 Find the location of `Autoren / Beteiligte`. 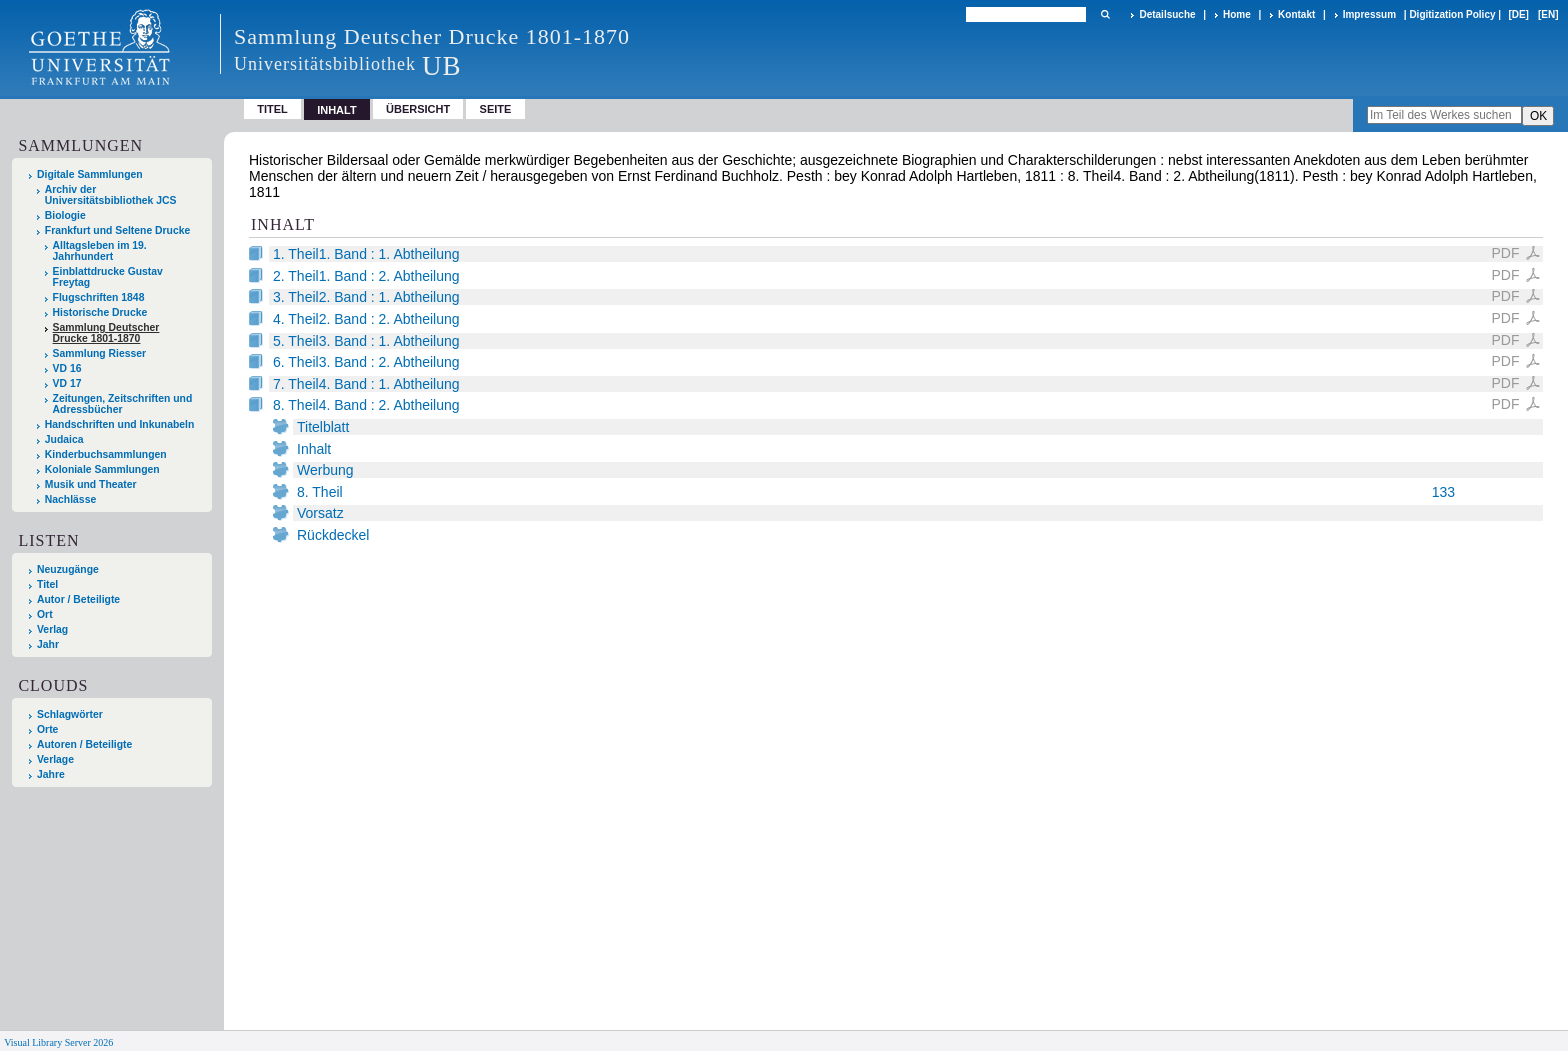

Autoren / Beteiligte is located at coordinates (84, 744).